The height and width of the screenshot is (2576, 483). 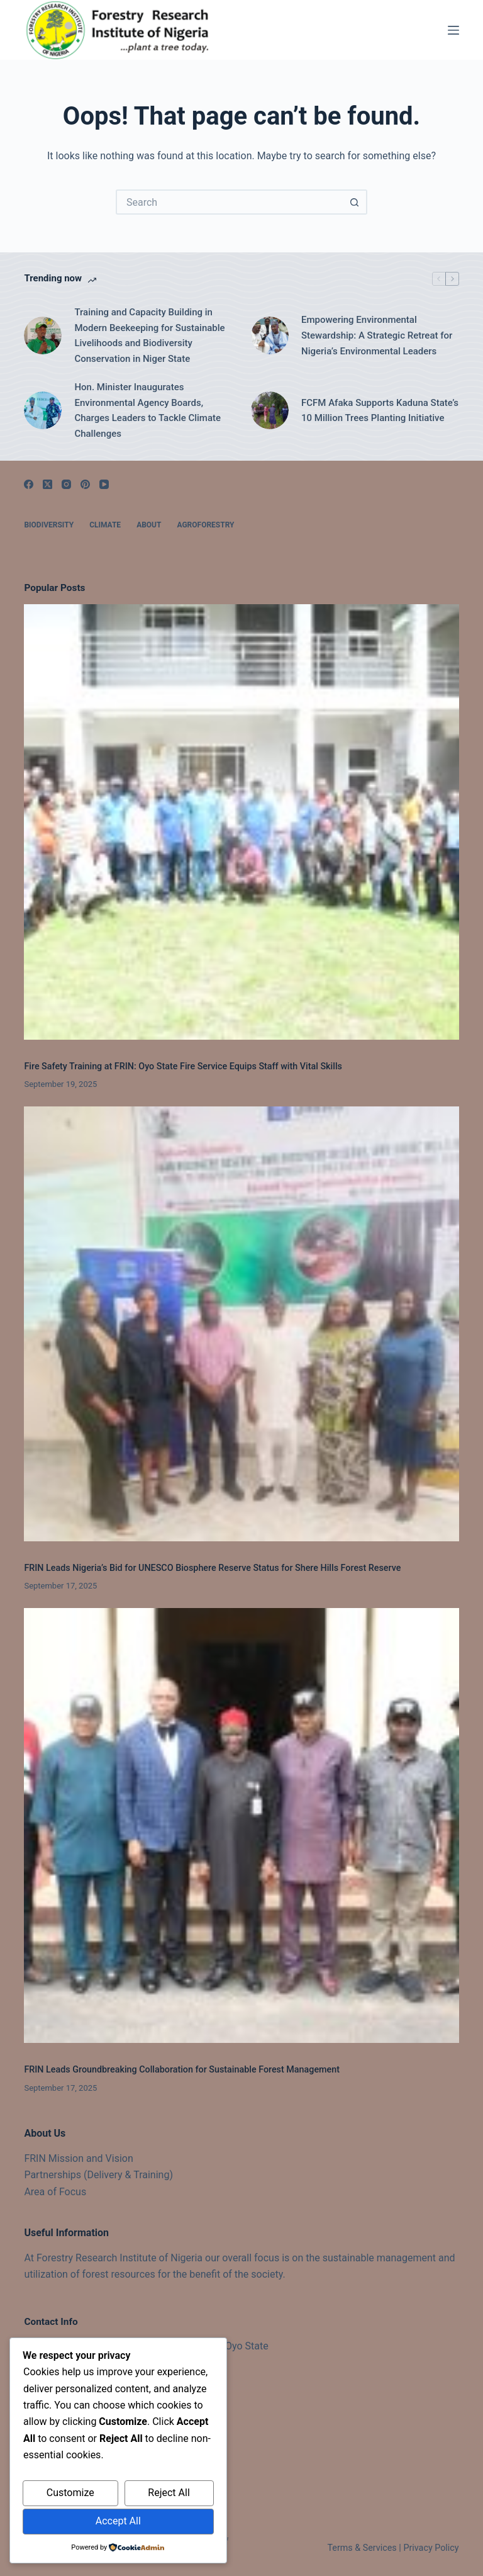 I want to click on Fire Safety Training at FRIN: Oyo State Fire Service Equips Staff with Vital Skills, so click(x=183, y=1066).